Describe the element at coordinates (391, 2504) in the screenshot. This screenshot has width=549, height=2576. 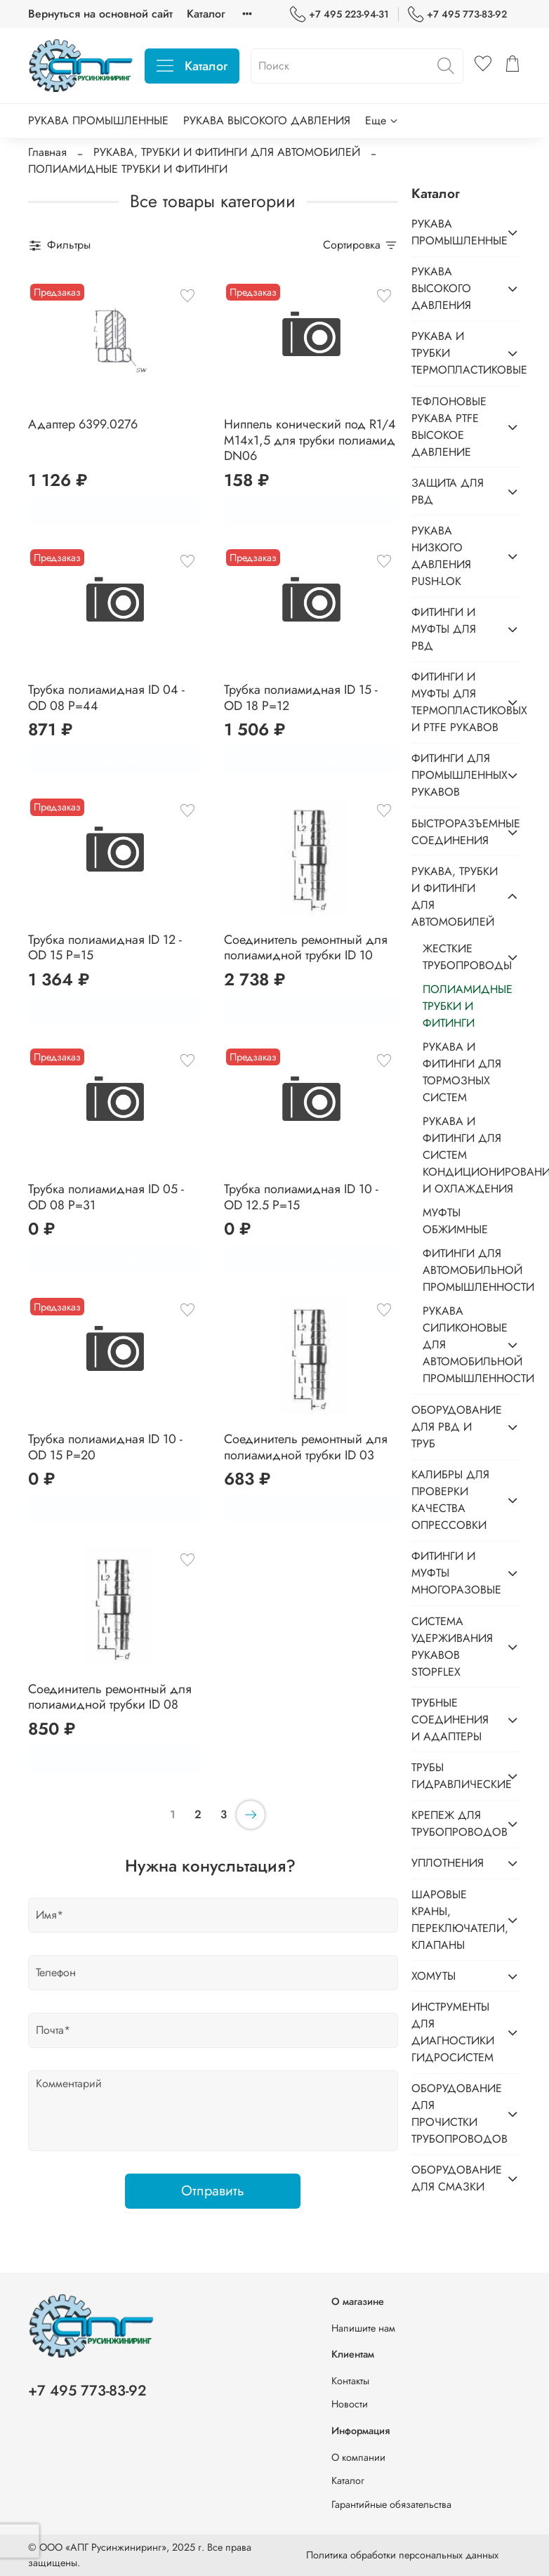
I see `Гарантийные обязательства` at that location.